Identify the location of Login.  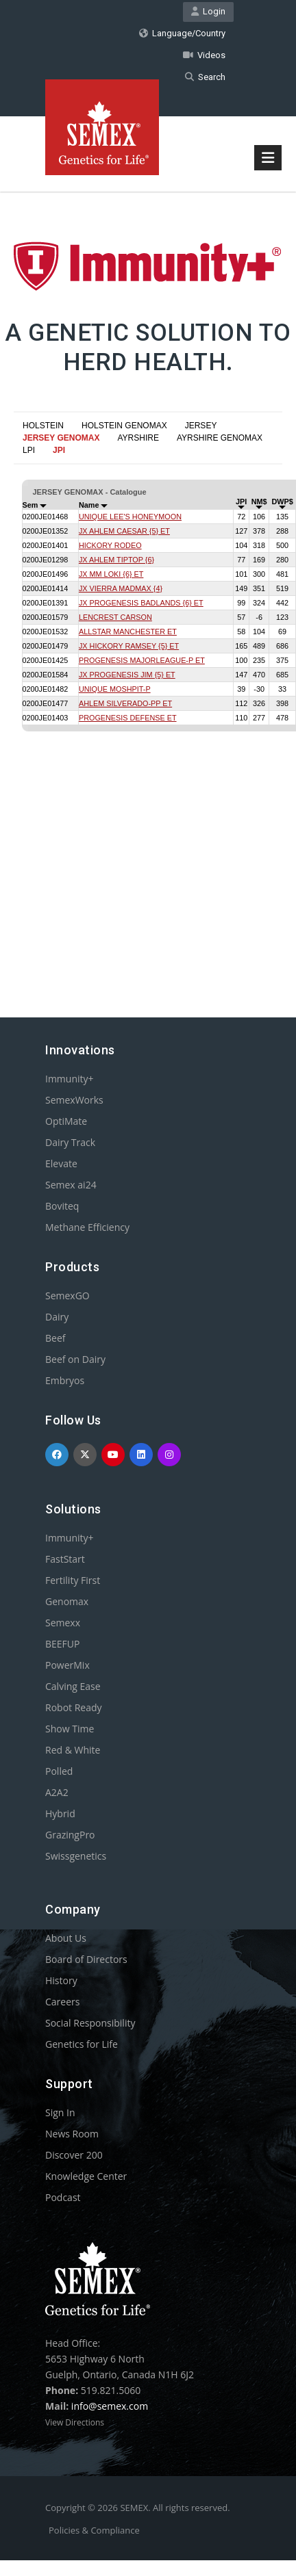
(208, 11).